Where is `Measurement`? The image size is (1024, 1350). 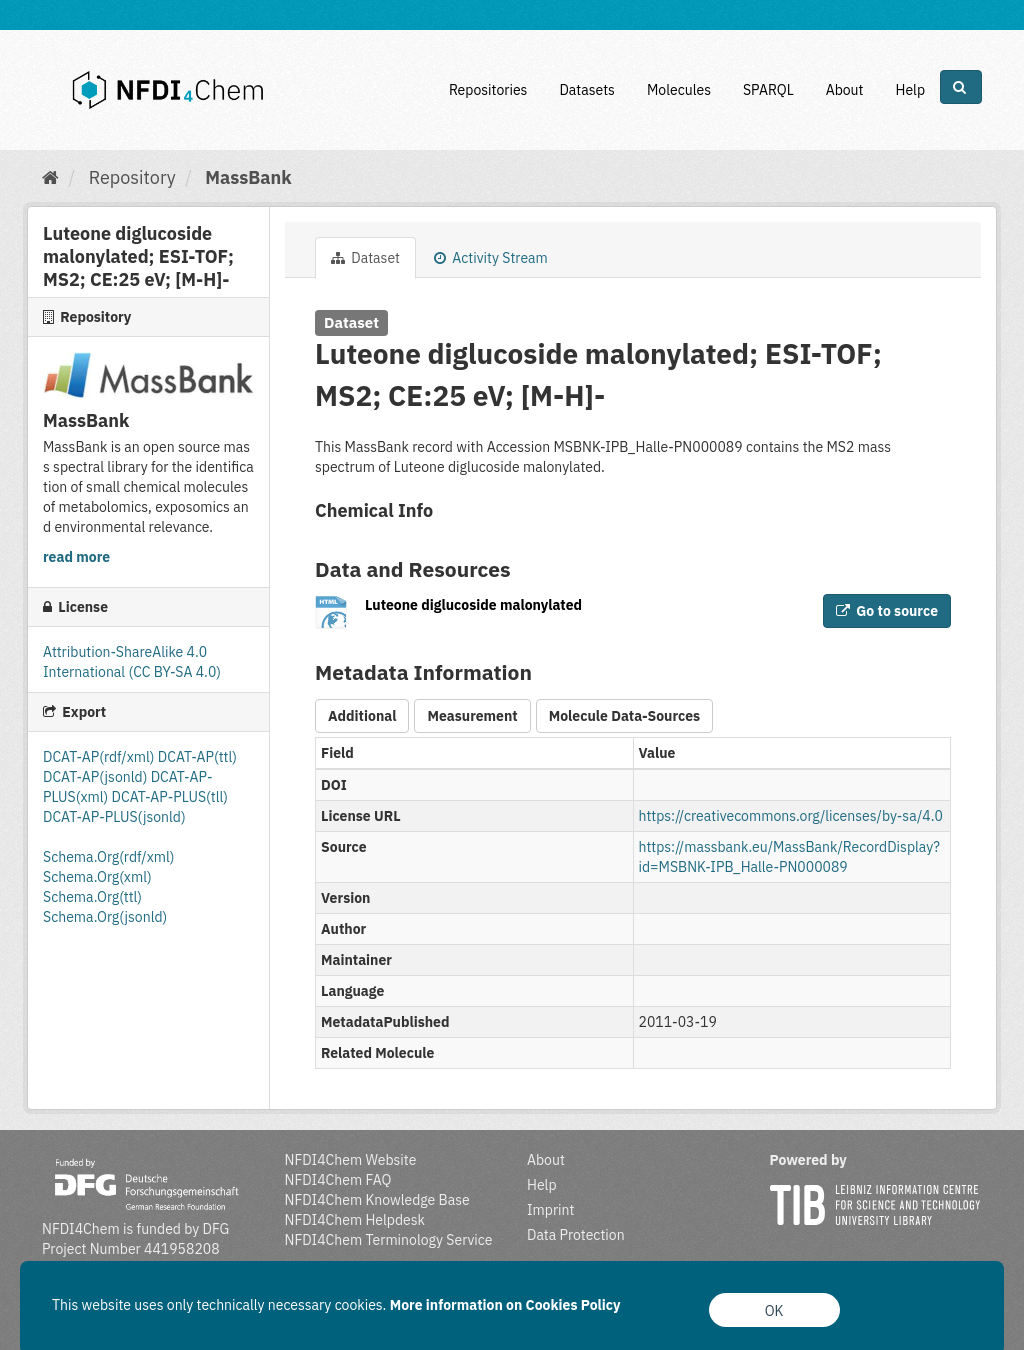
Measurement is located at coordinates (472, 716).